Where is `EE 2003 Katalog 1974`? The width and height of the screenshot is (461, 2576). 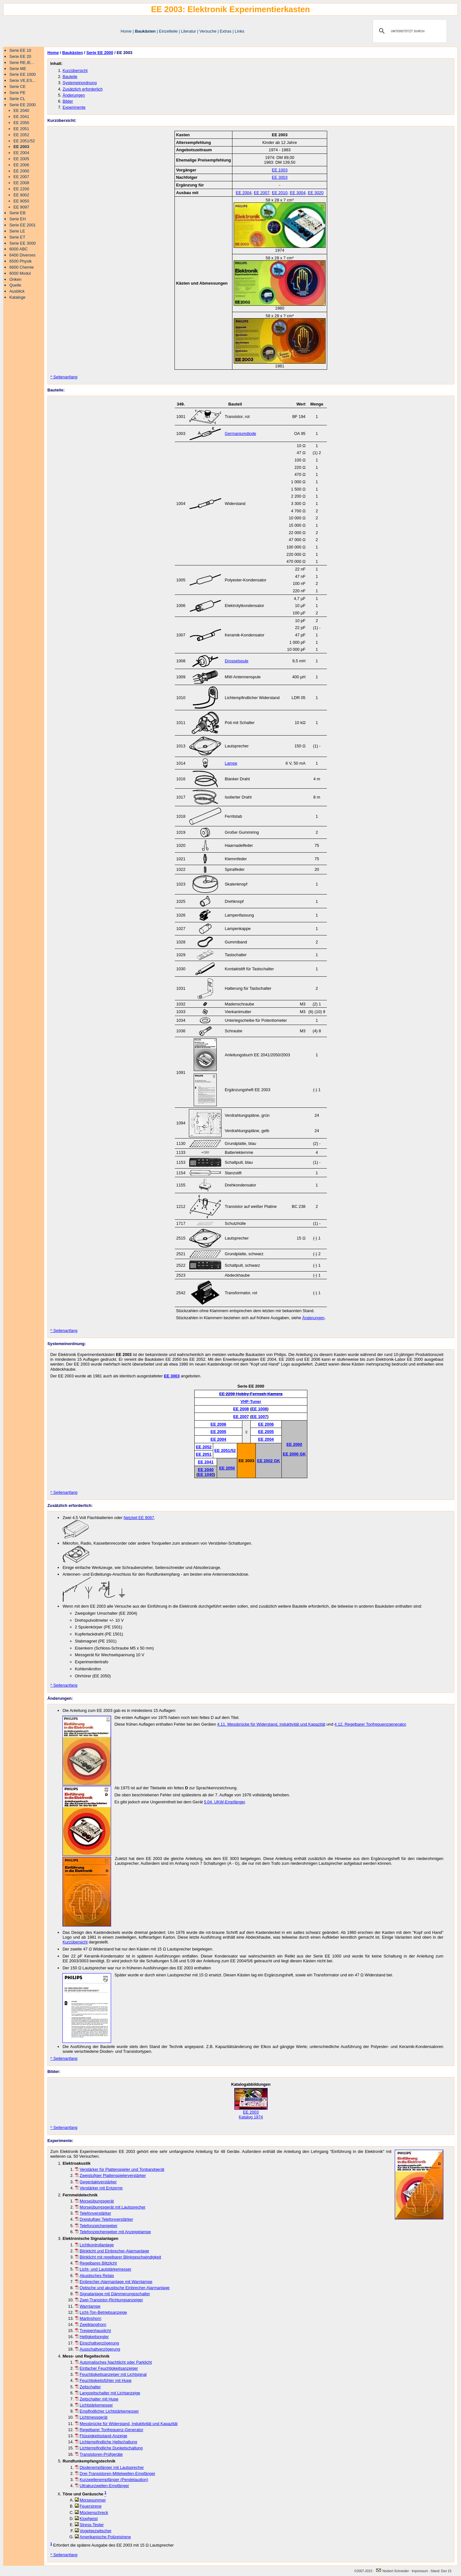
EE 2003 Katalog 1974 is located at coordinates (251, 2112).